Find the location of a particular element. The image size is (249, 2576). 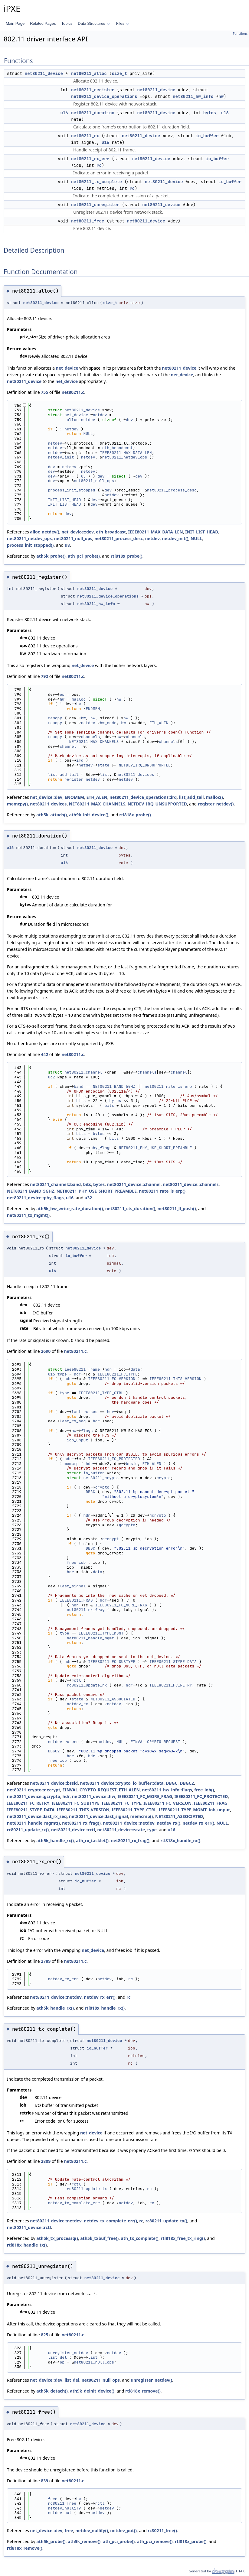

ath5k_attach() is located at coordinates (51, 815).